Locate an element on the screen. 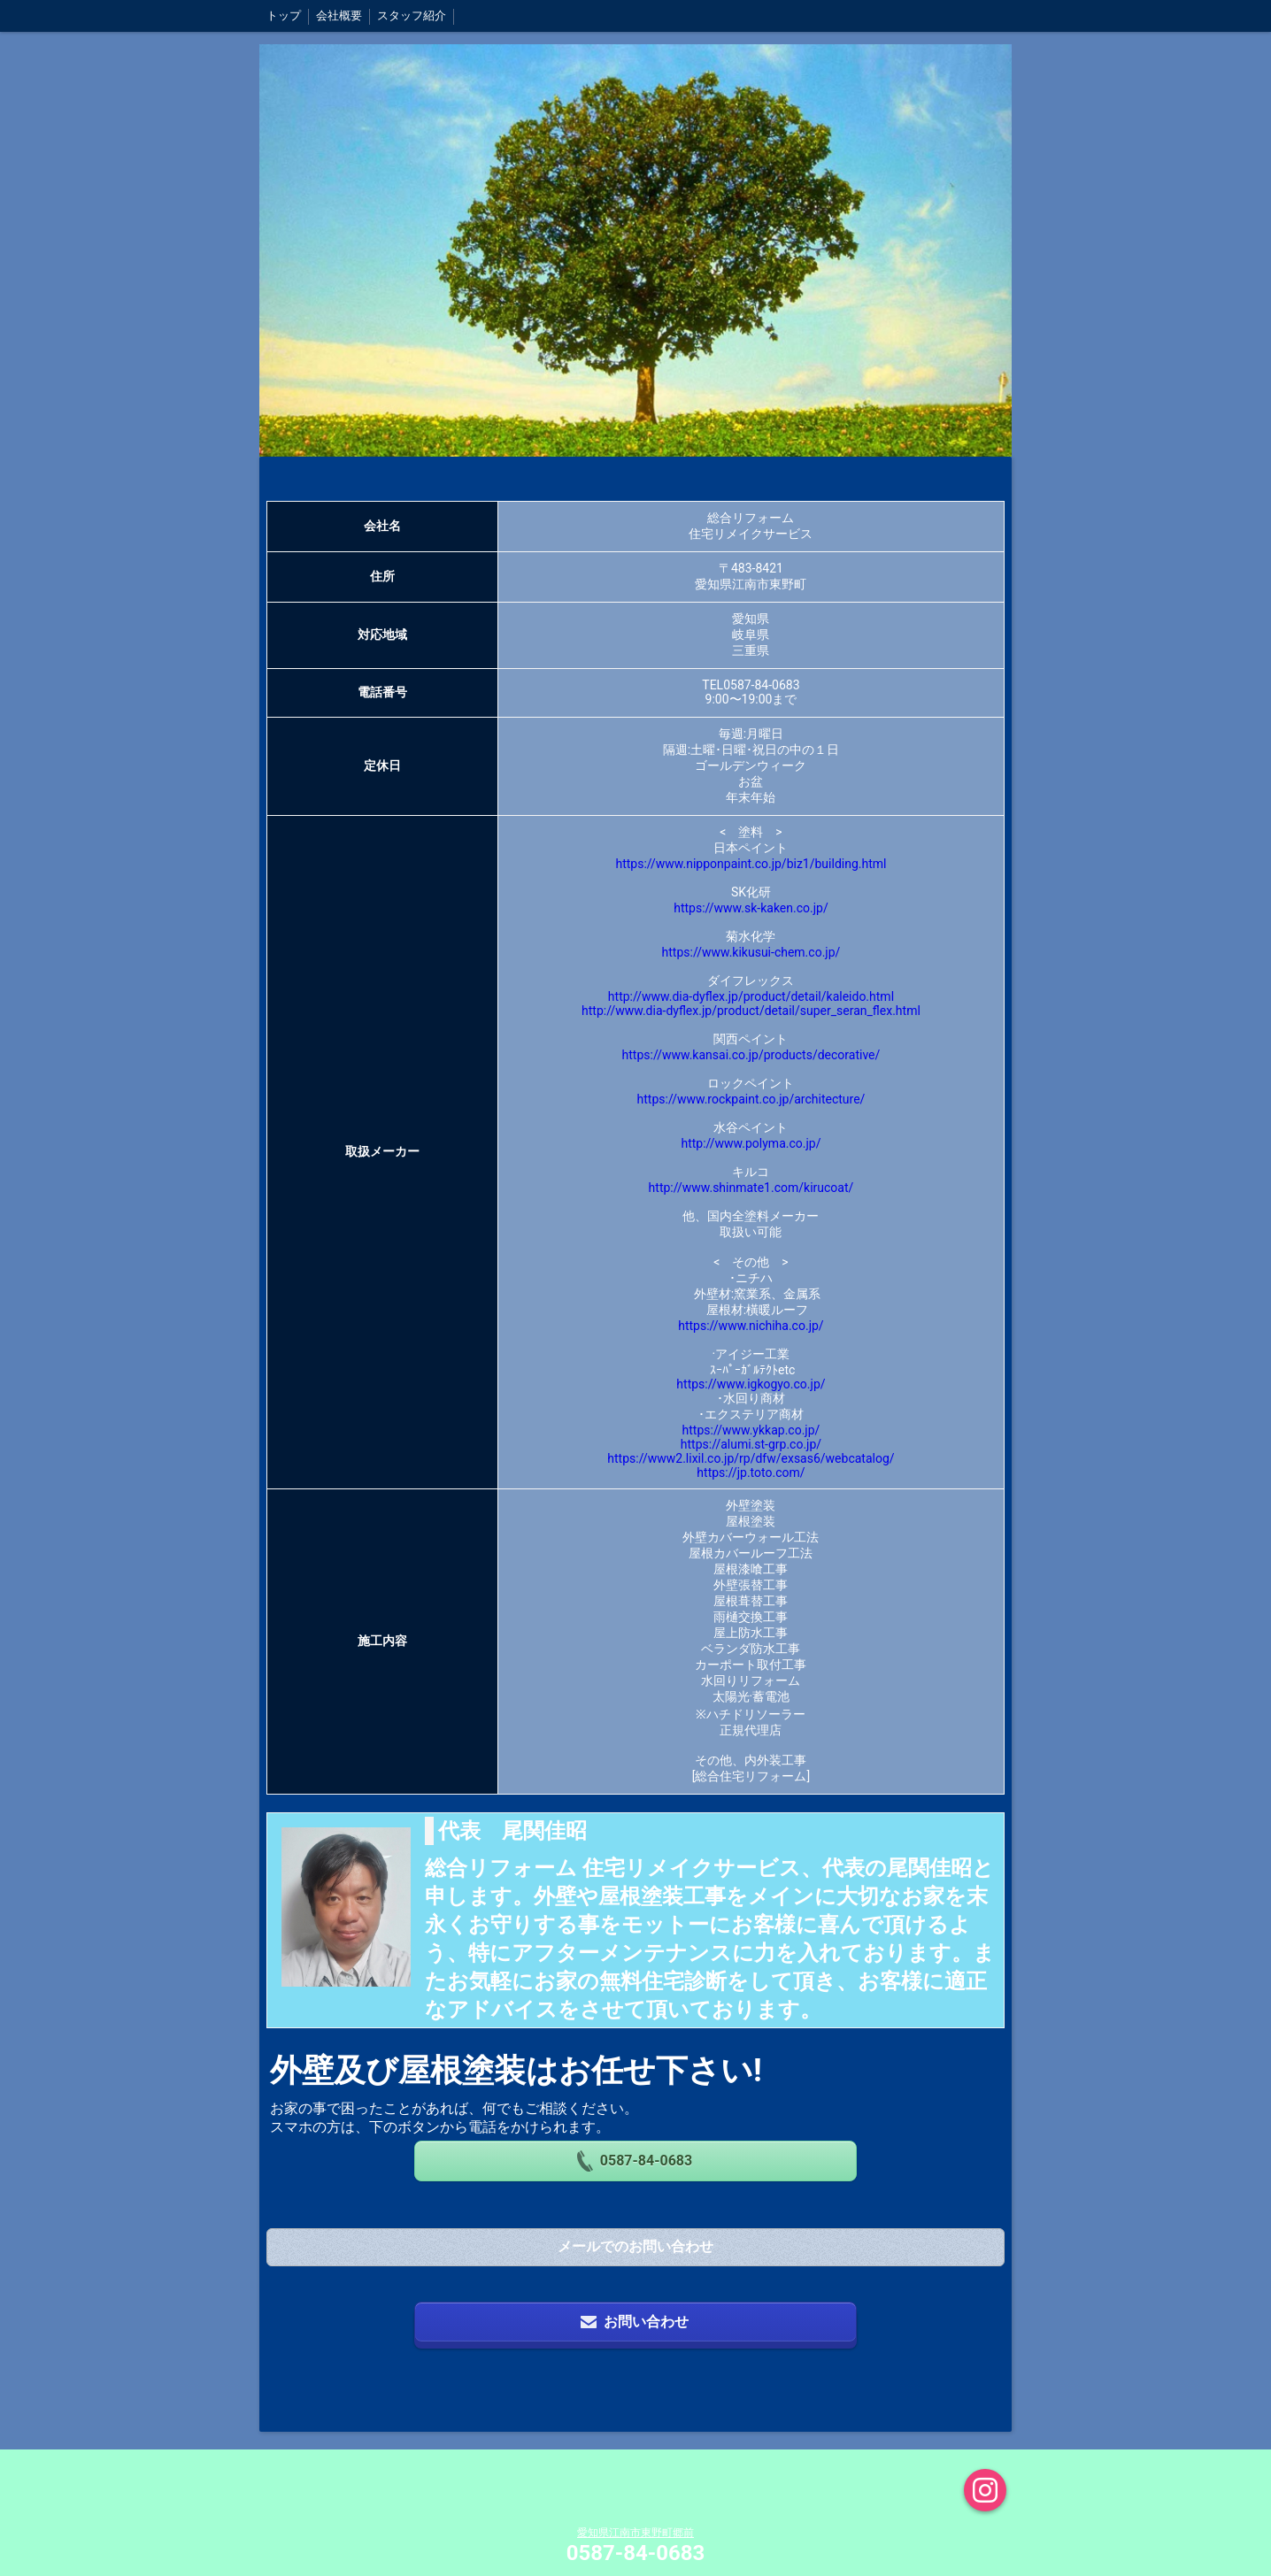 This screenshot has width=1271, height=2576. https://alumi.st-grp.co.jp/ is located at coordinates (751, 1444).